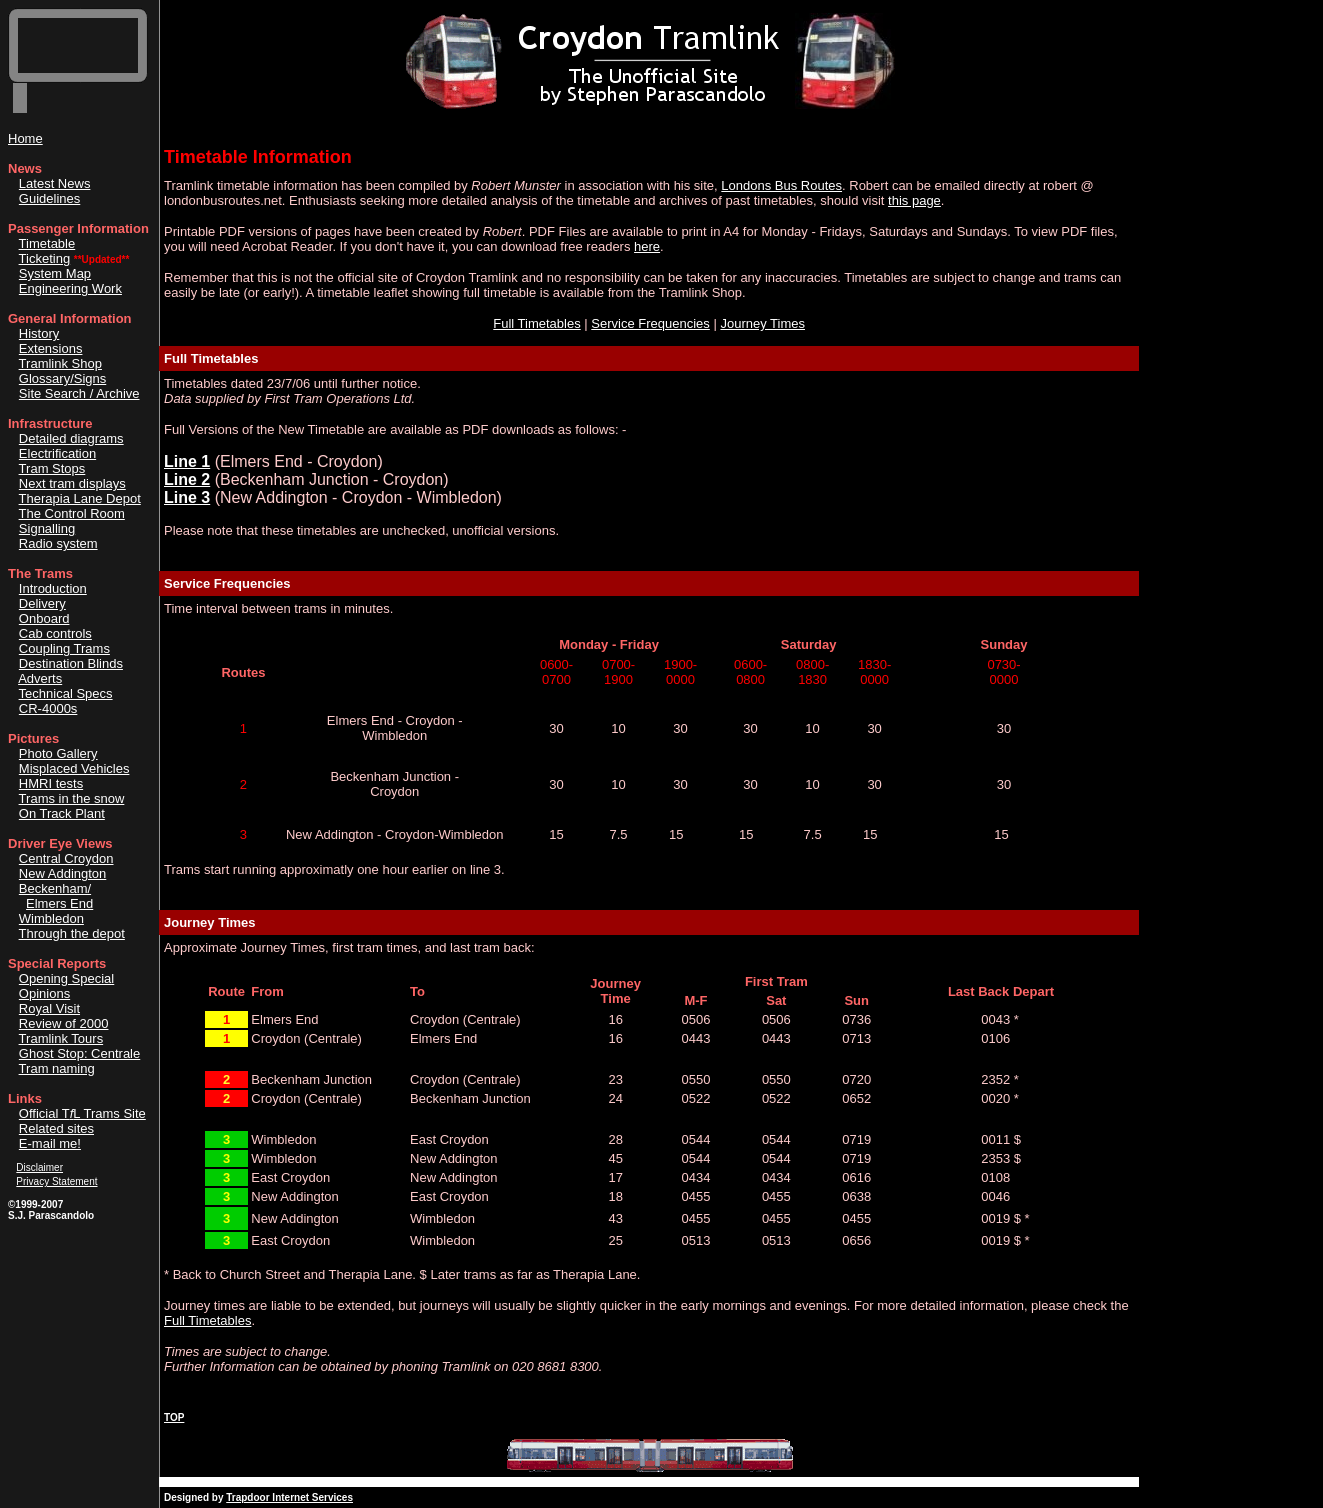 This screenshot has width=1323, height=1508. Describe the element at coordinates (62, 378) in the screenshot. I see `Glossary/Signs` at that location.